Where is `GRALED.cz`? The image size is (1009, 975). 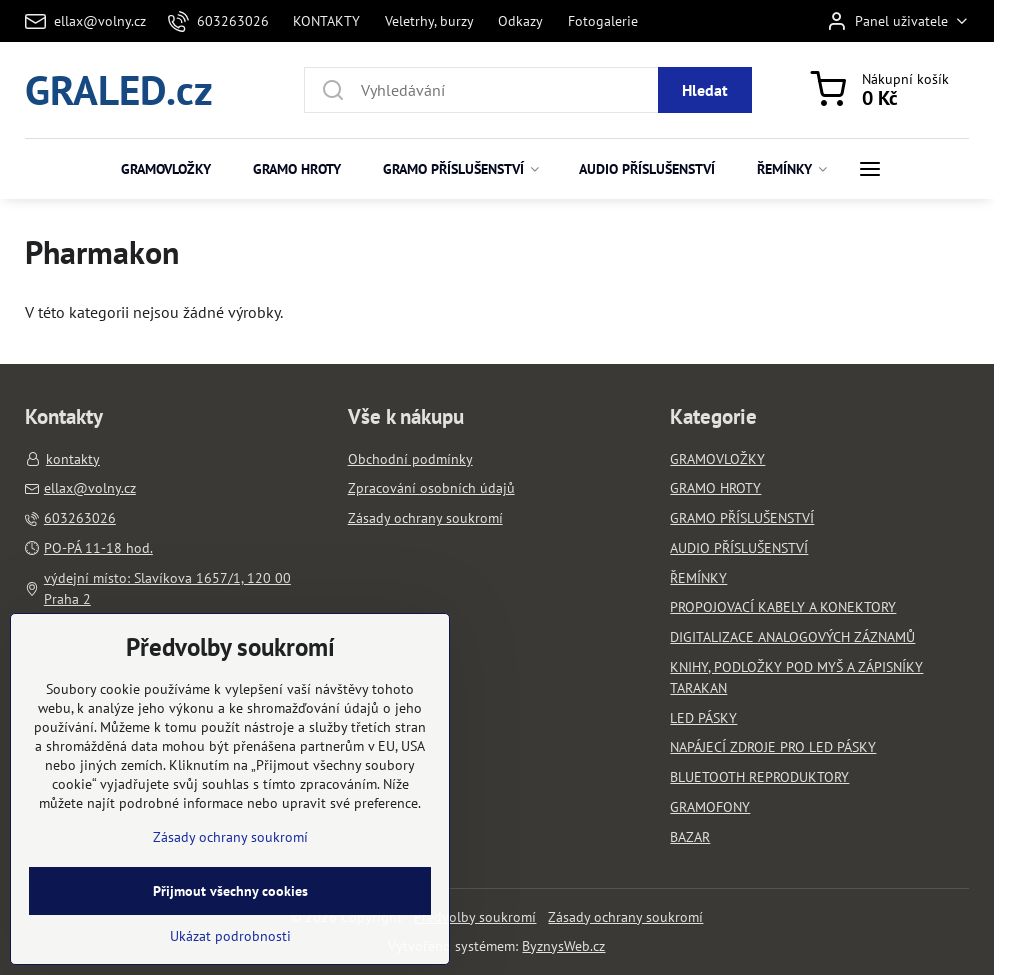 GRALED.cz is located at coordinates (119, 89).